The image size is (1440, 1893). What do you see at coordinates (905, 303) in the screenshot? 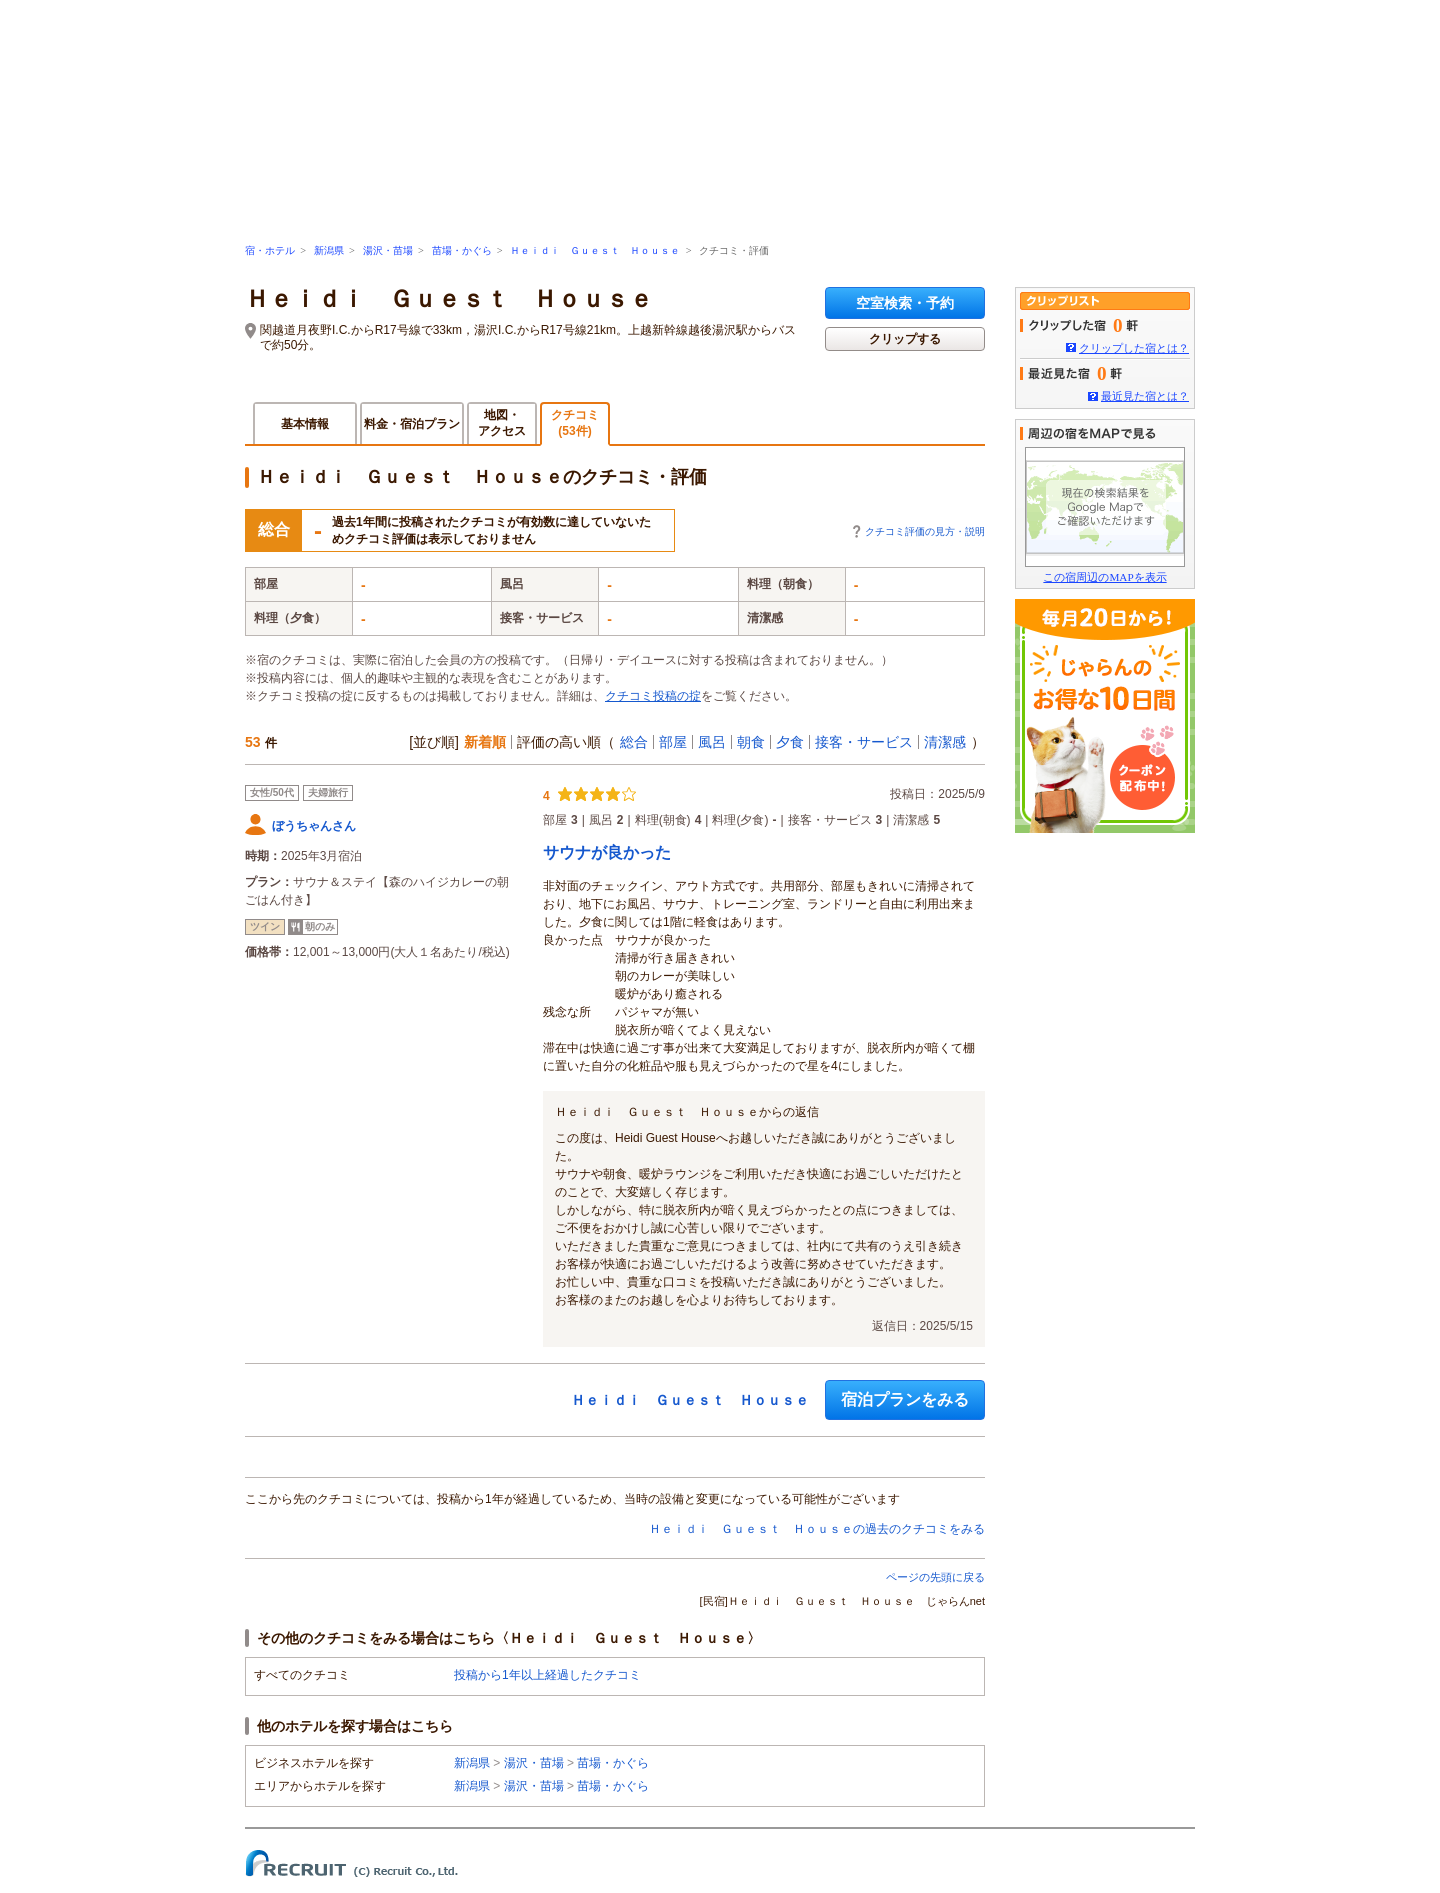
I see `空室検索・予約` at bounding box center [905, 303].